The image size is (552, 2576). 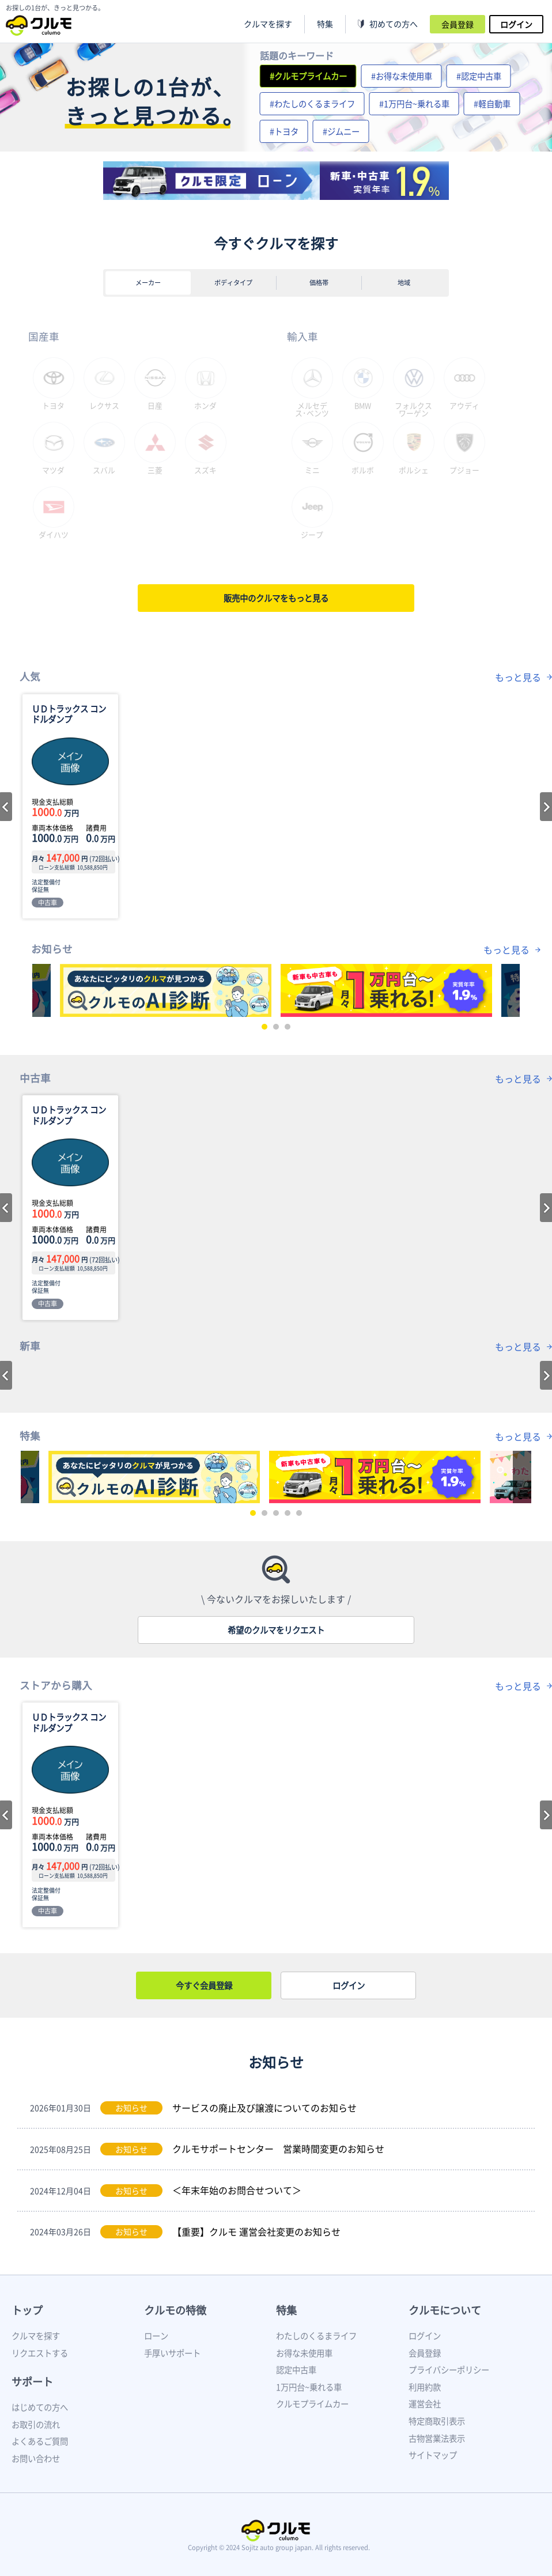 I want to click on クルマを探す, so click(x=268, y=24).